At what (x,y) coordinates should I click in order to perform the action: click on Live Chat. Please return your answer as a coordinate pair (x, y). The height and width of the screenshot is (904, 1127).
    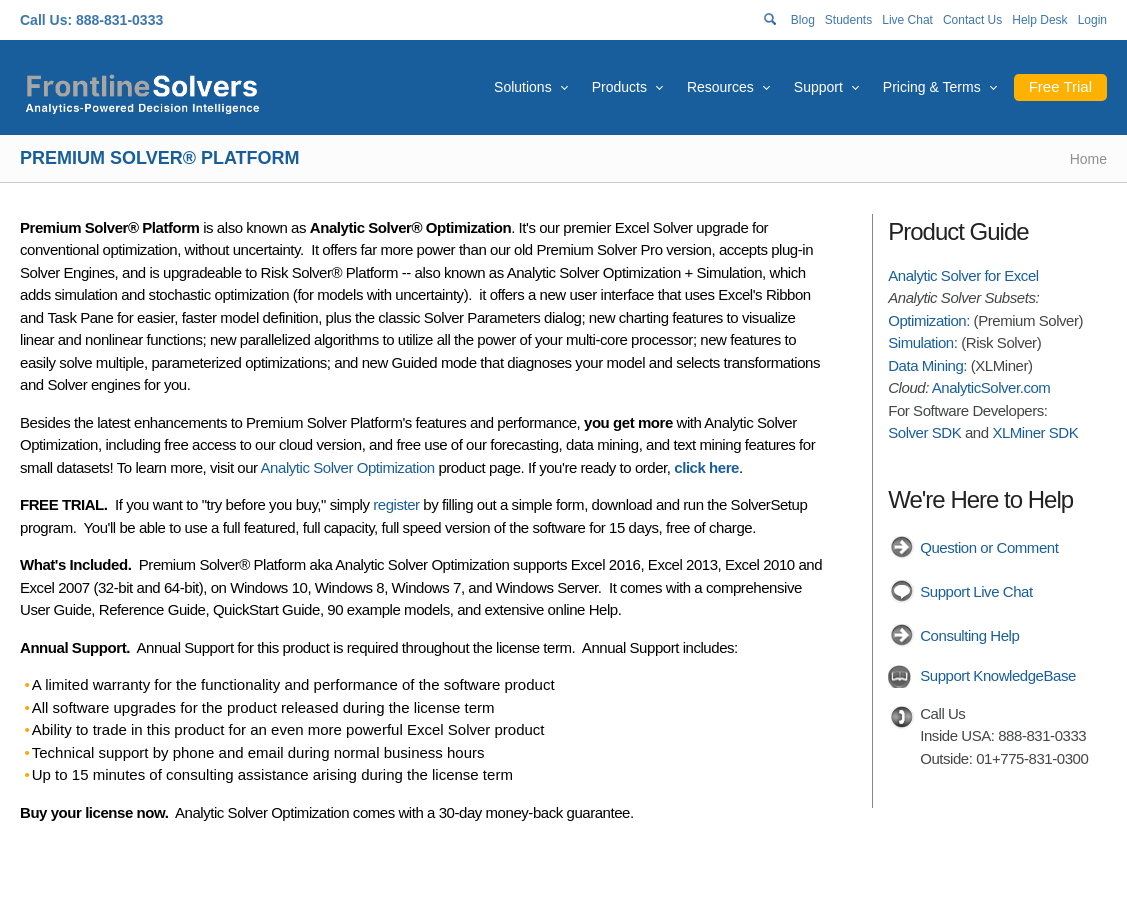
    Looking at the image, I should click on (907, 20).